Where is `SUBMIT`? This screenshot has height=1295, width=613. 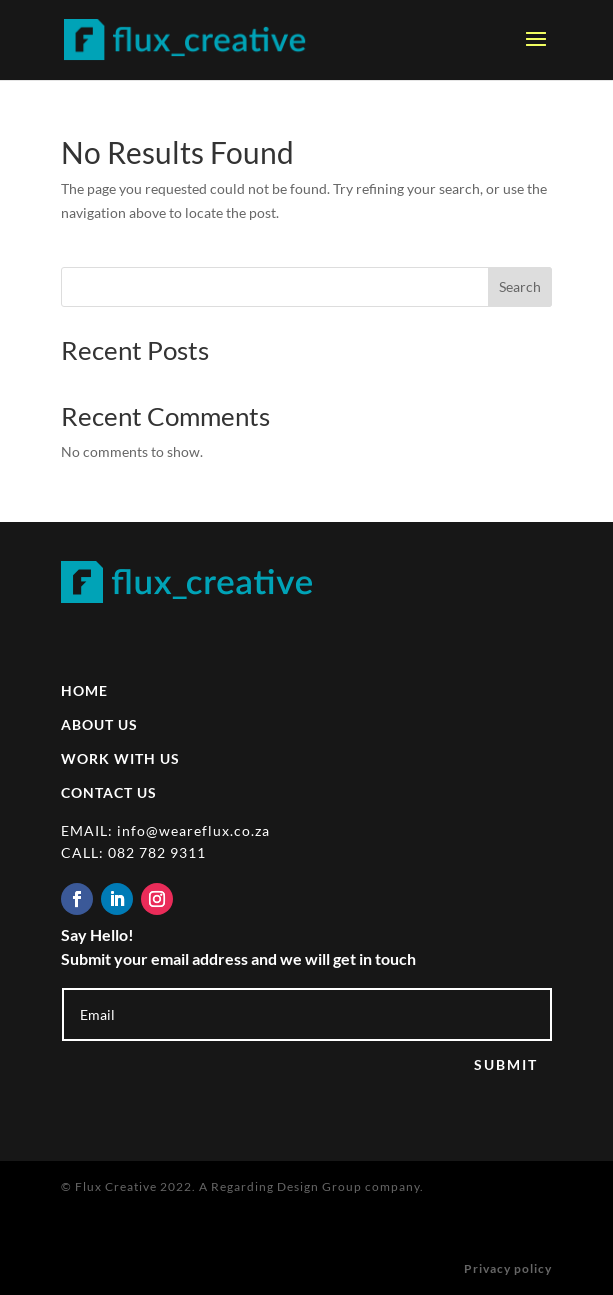 SUBMIT is located at coordinates (506, 1064).